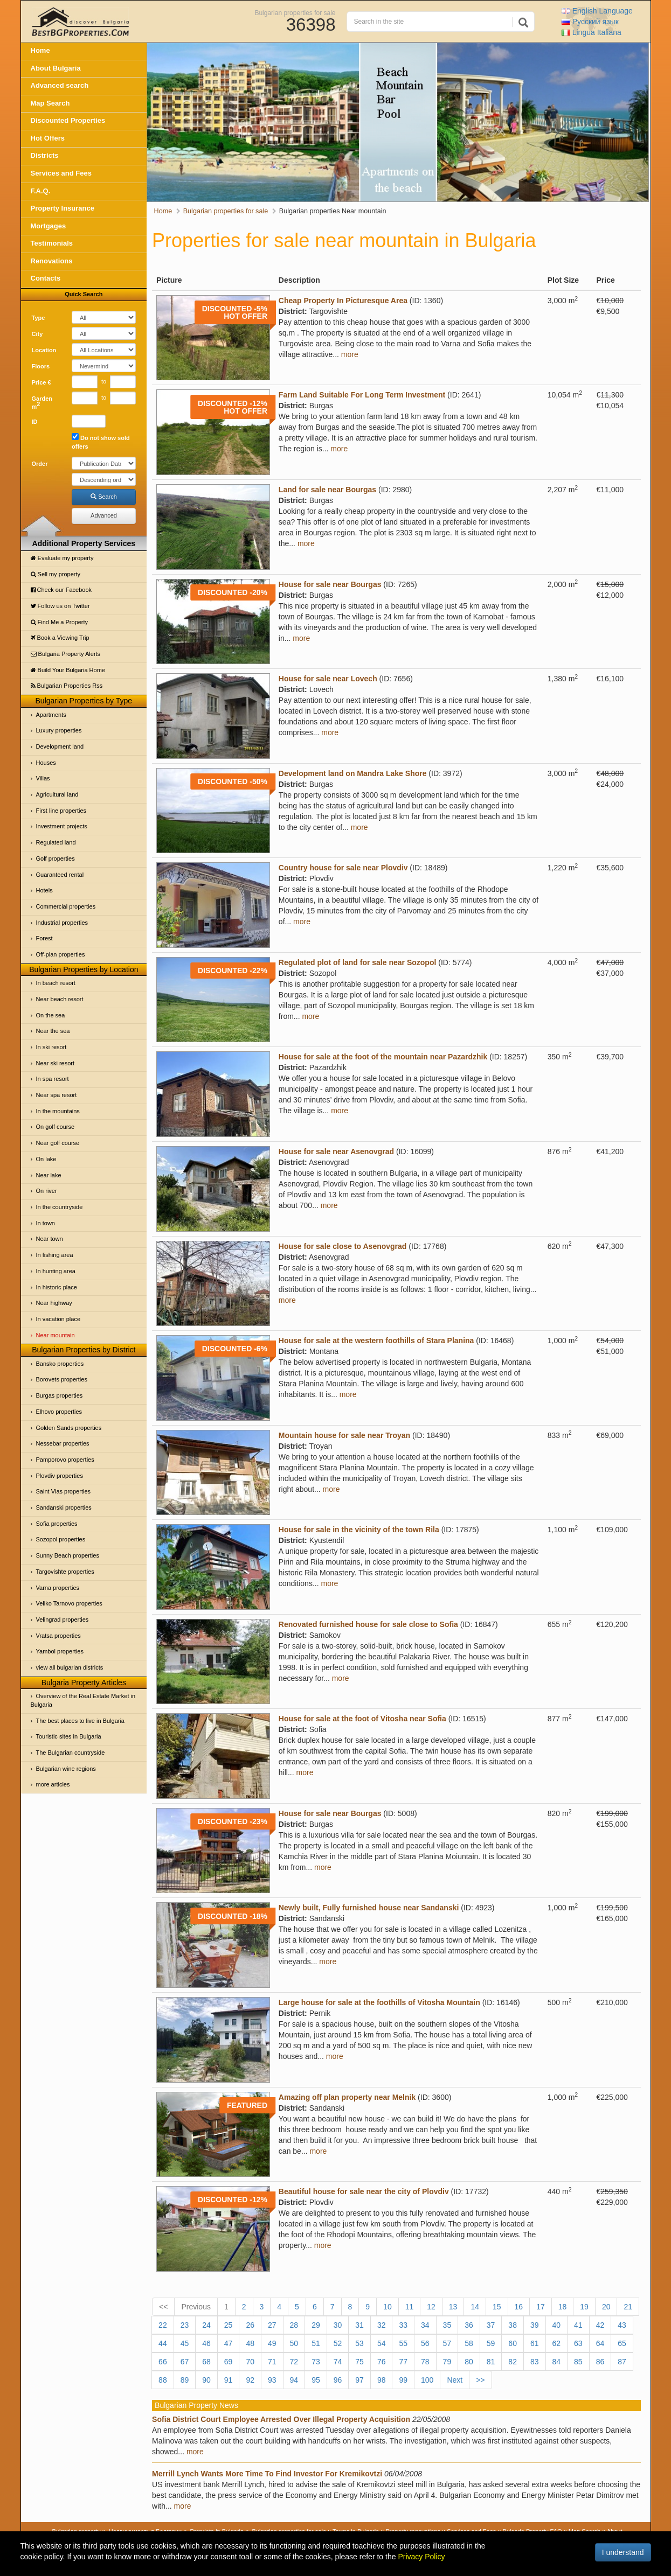  What do you see at coordinates (294, 2325) in the screenshot?
I see `28` at bounding box center [294, 2325].